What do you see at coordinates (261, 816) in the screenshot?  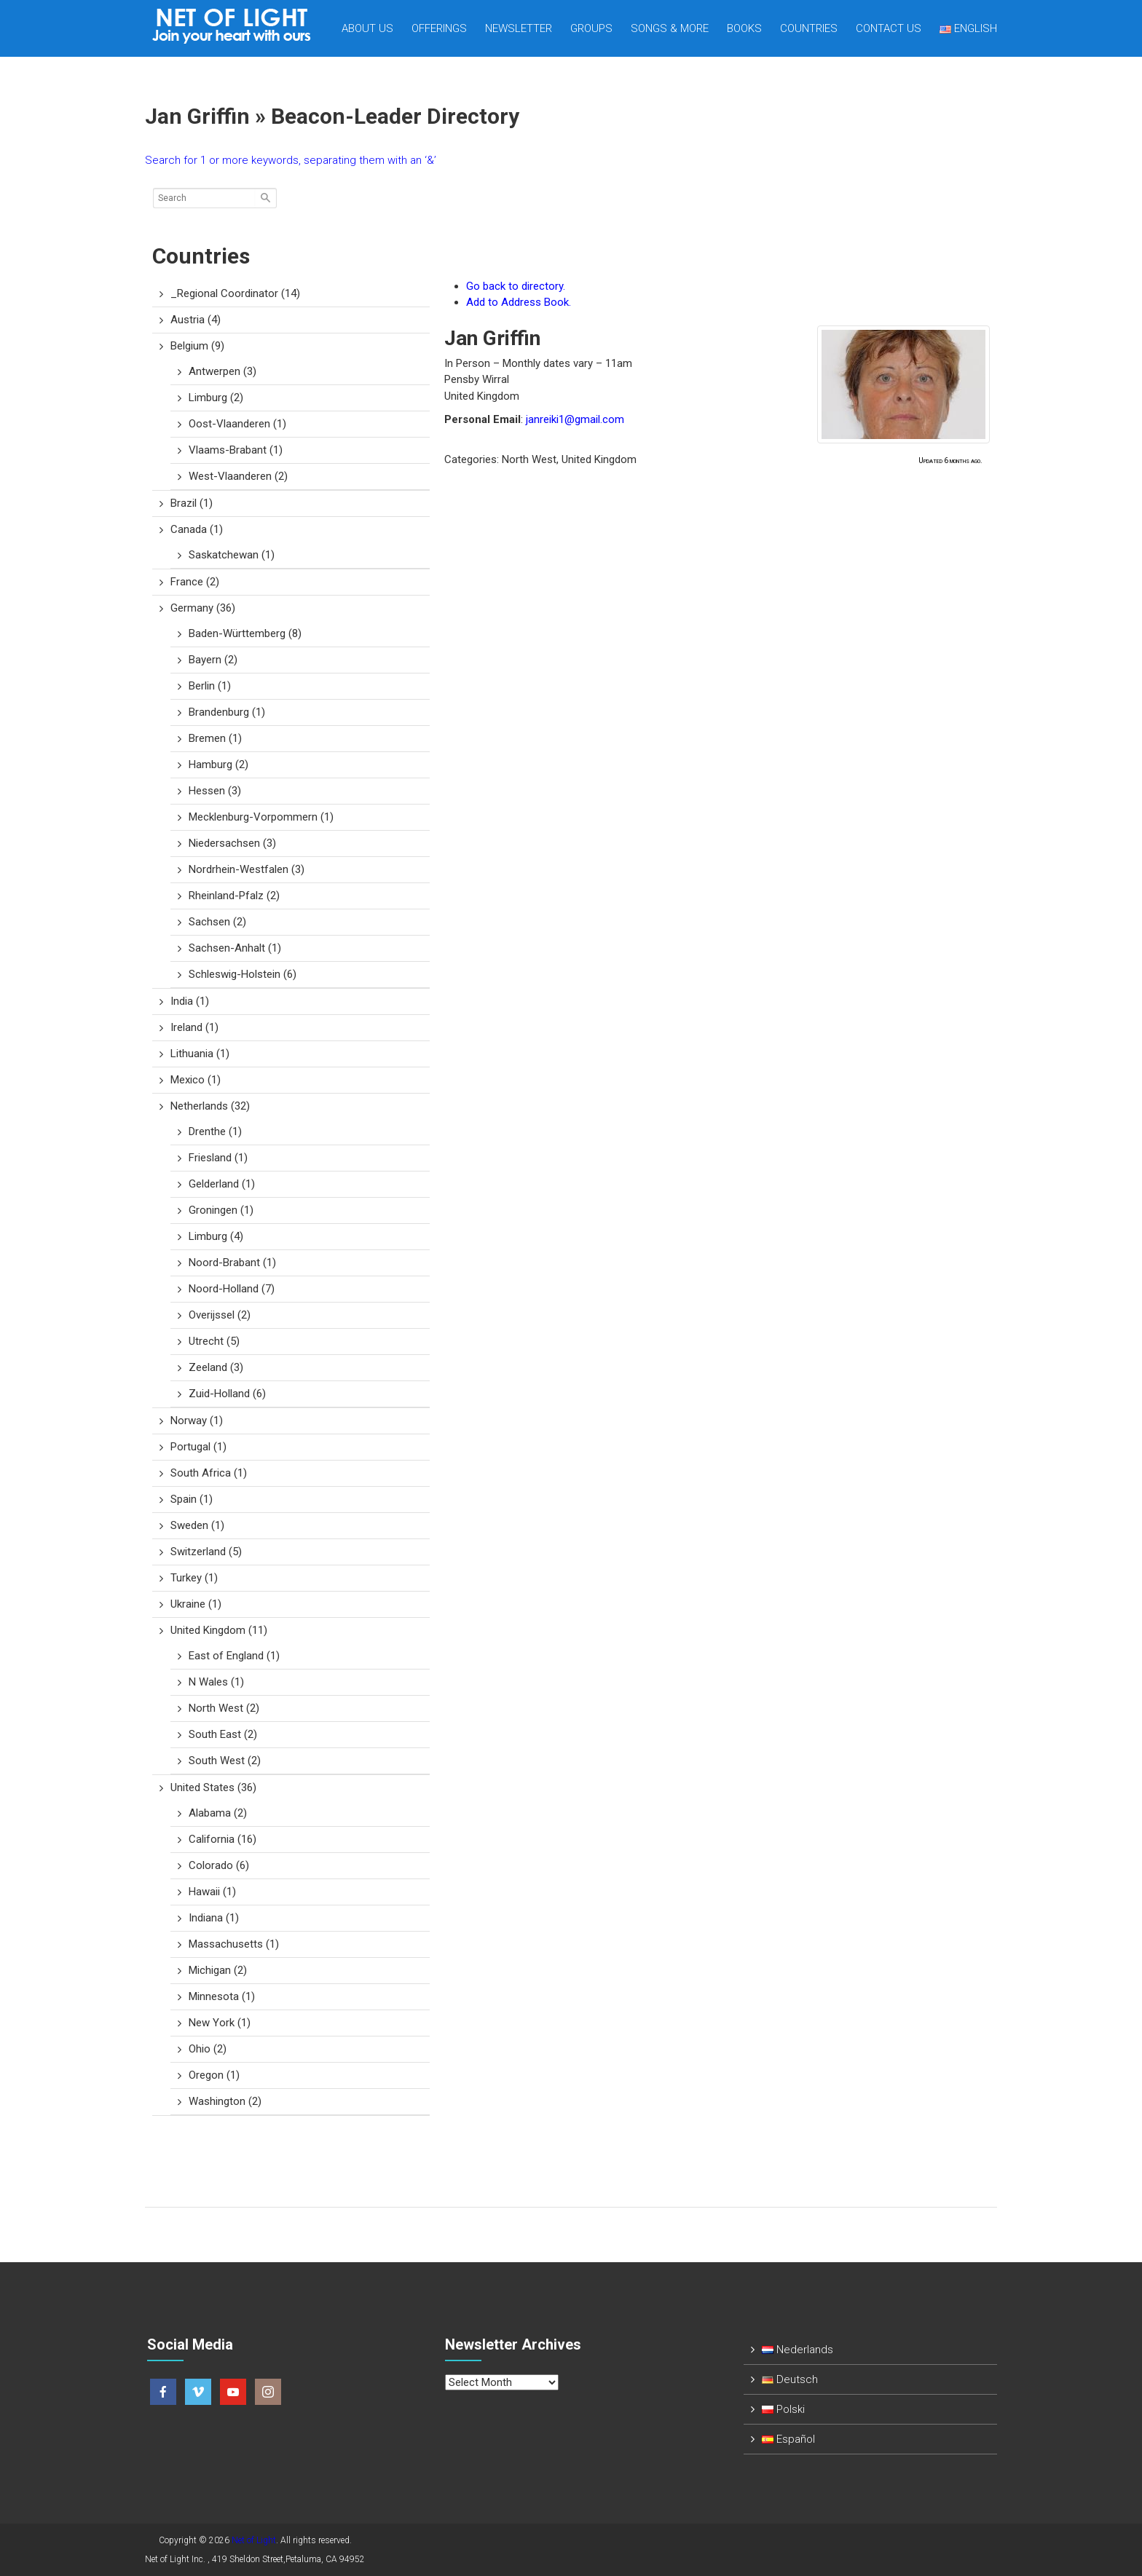 I see `Mecklenburg-Vorpommern` at bounding box center [261, 816].